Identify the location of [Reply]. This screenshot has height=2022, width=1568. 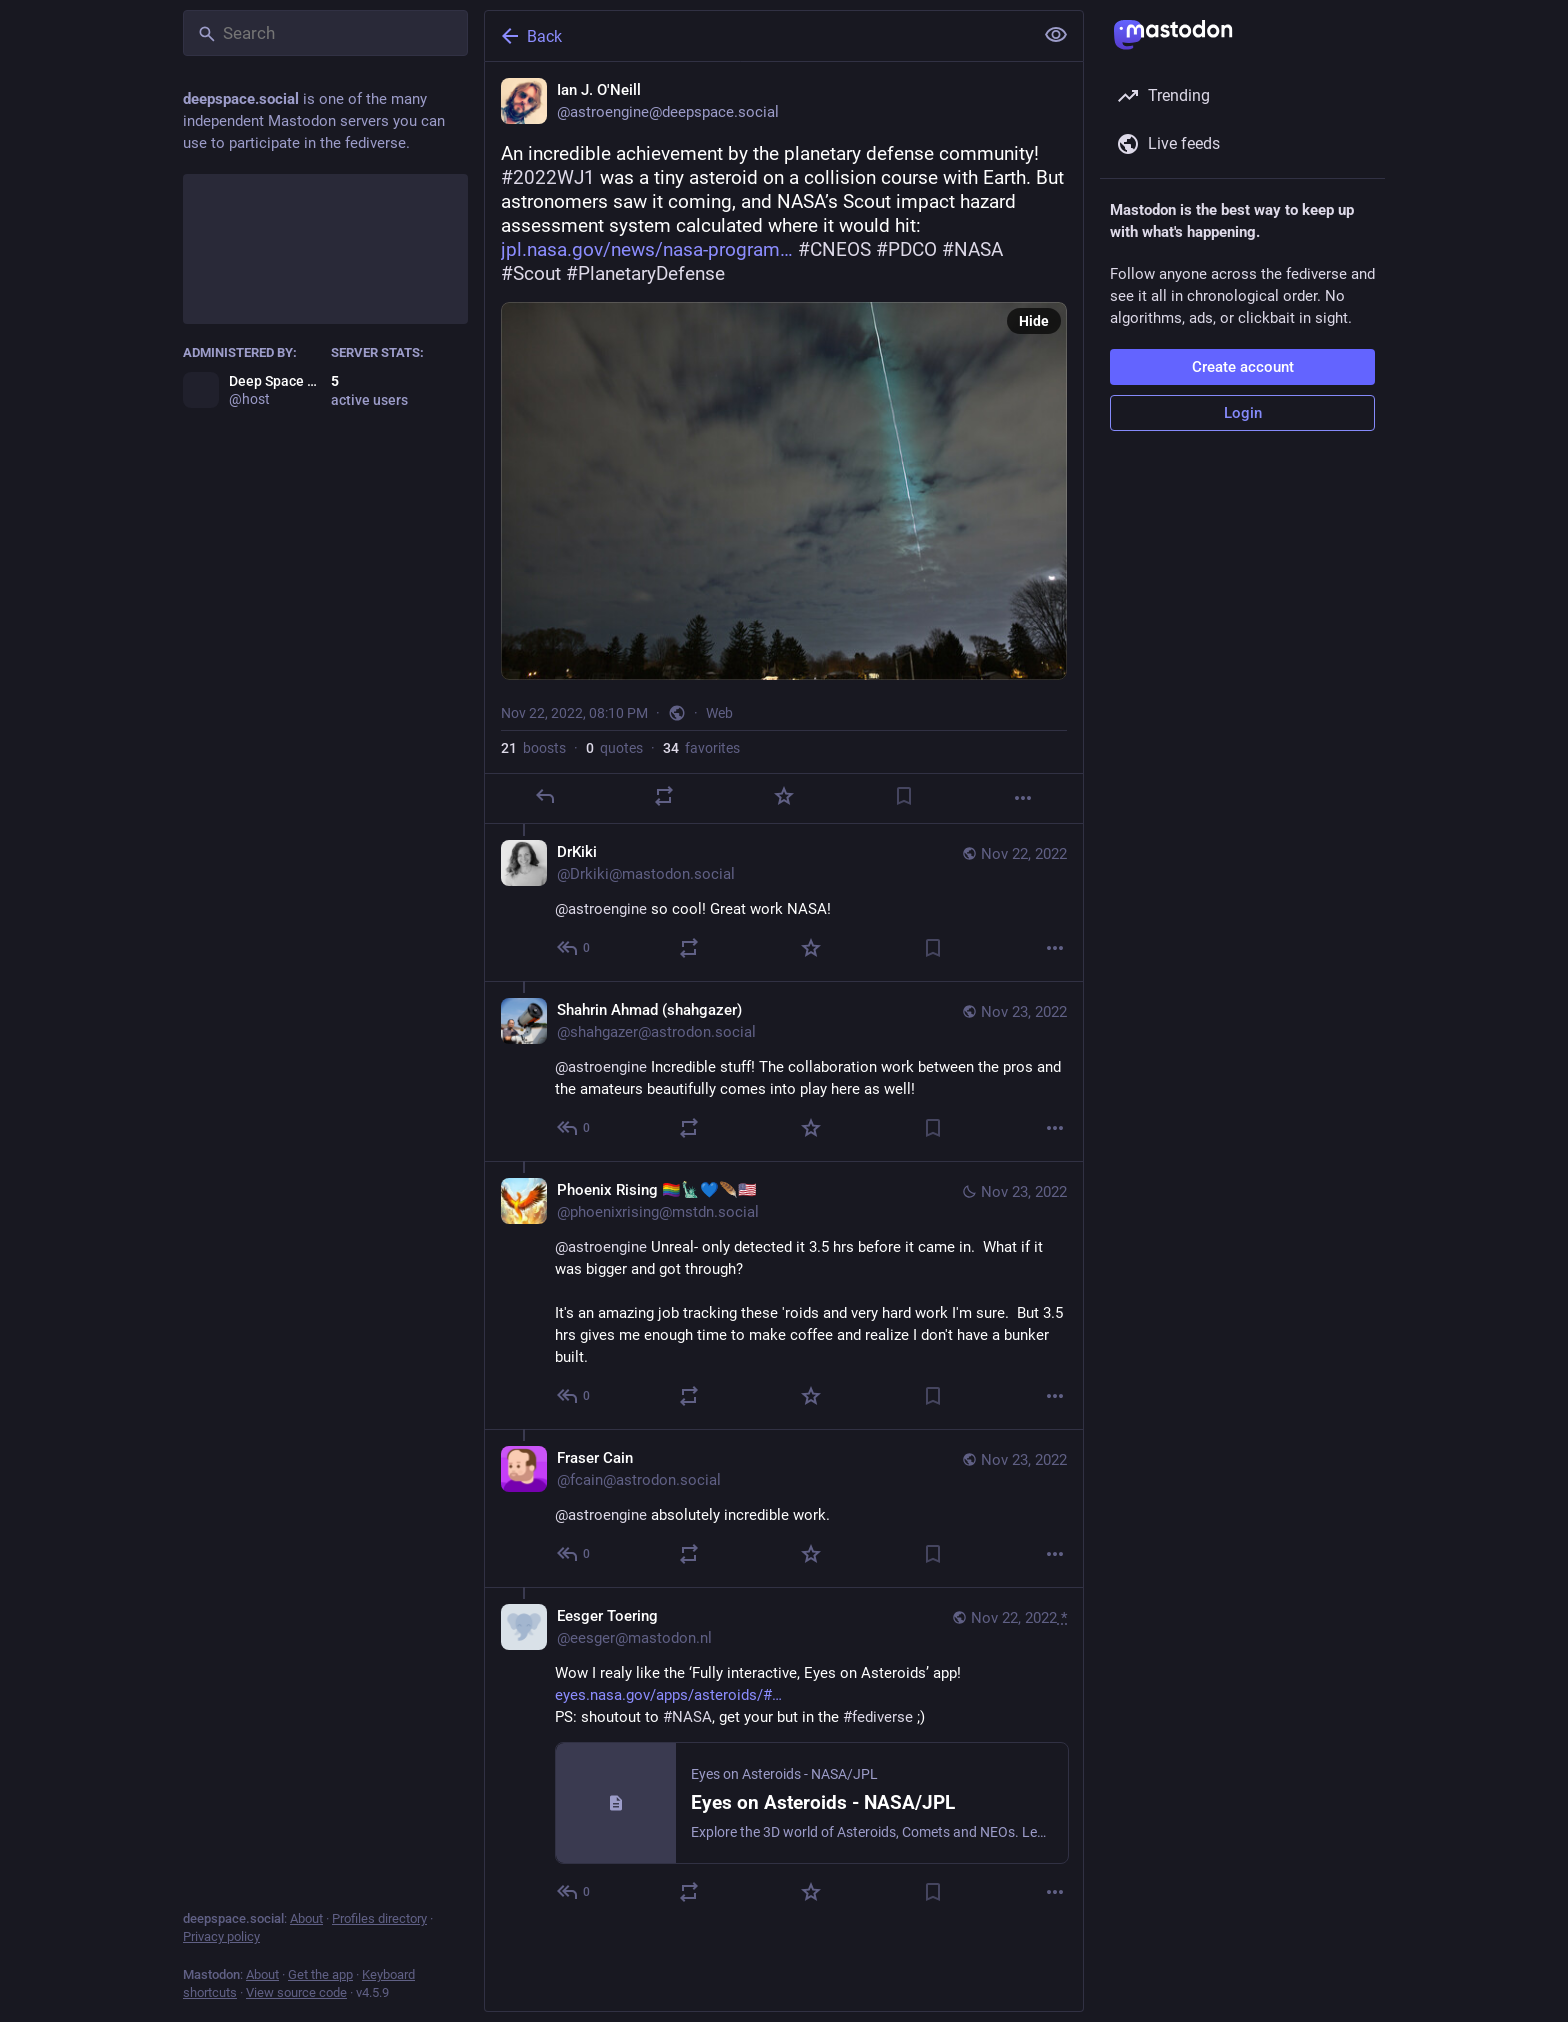
(545, 796).